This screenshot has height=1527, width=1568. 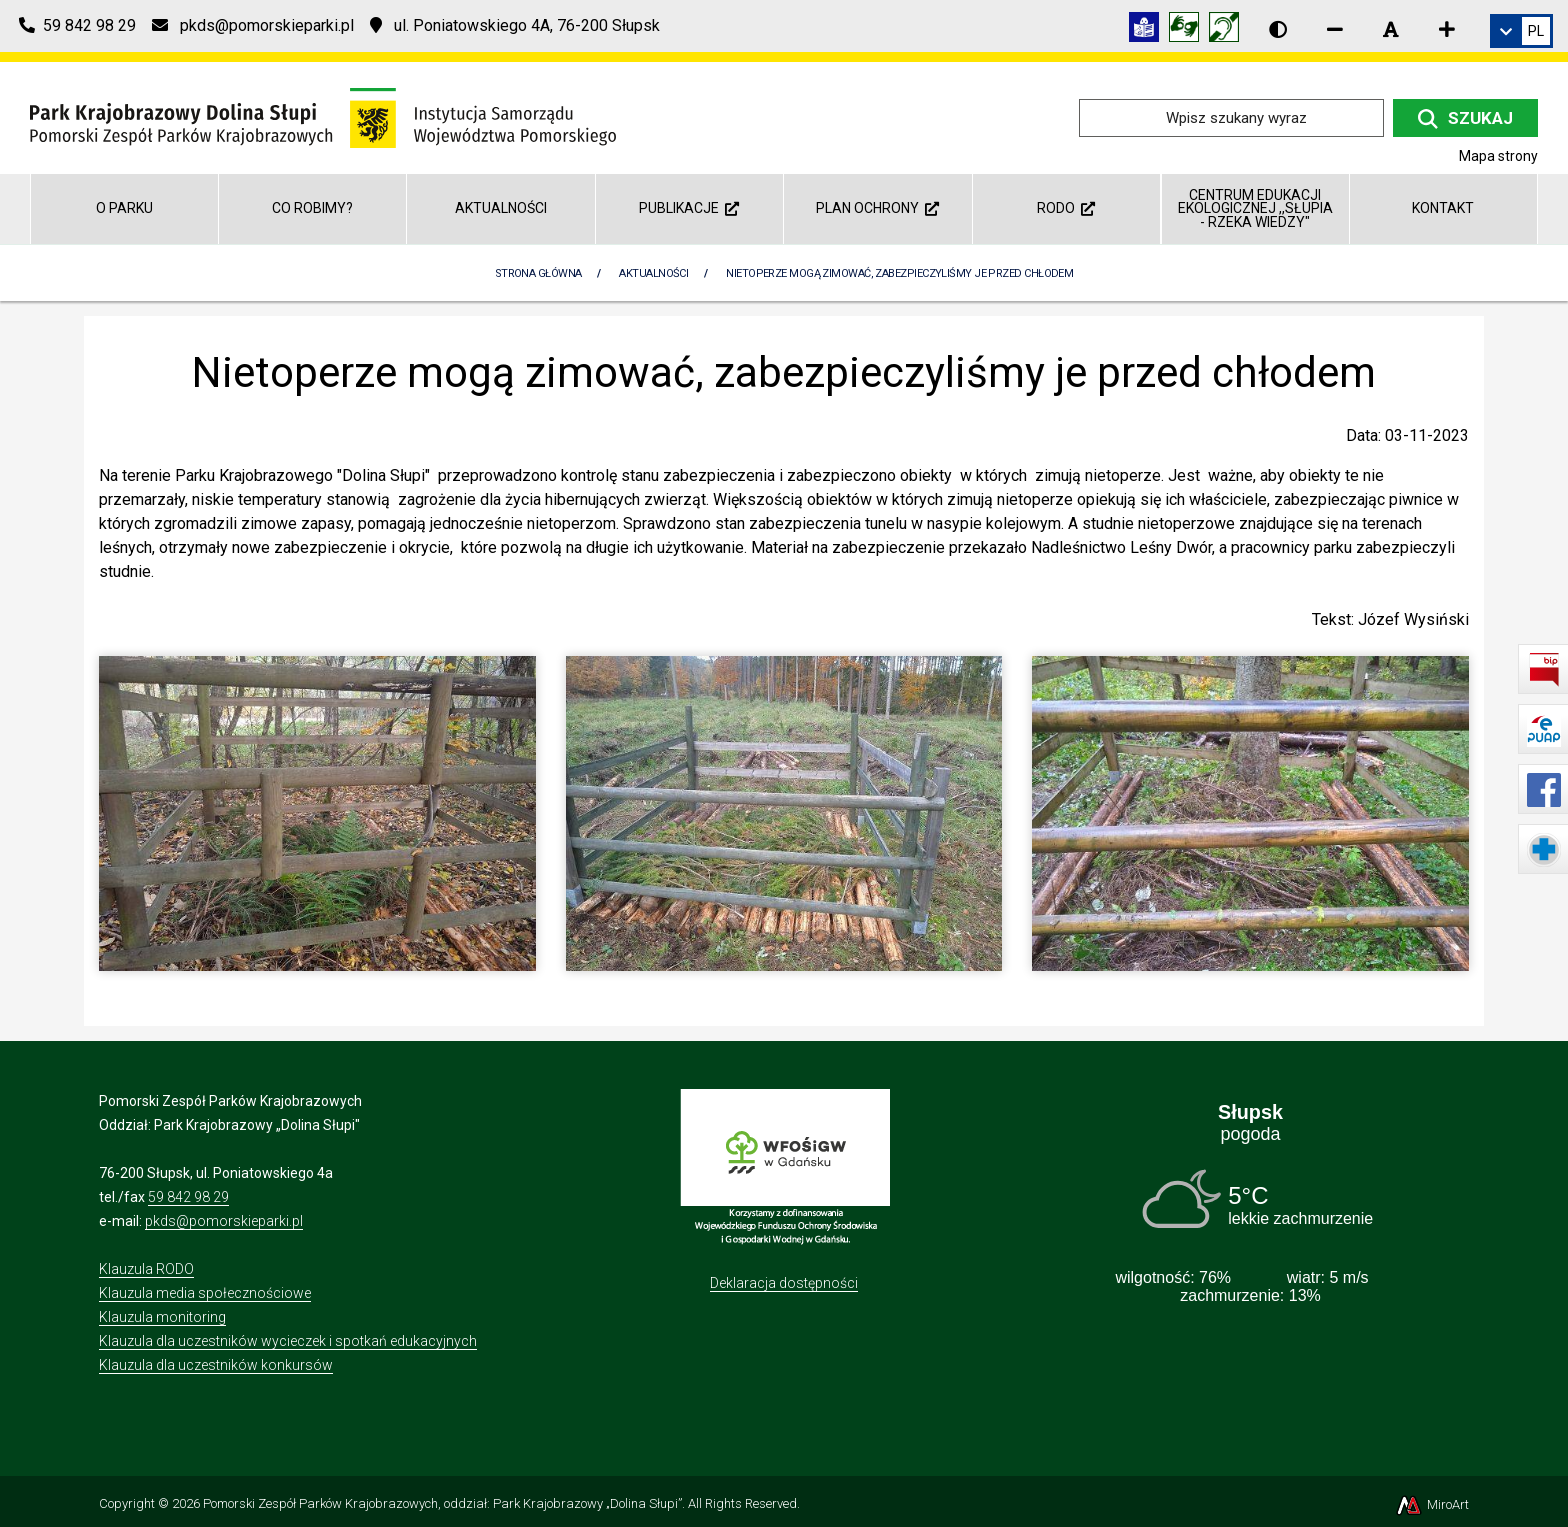 What do you see at coordinates (784, 1283) in the screenshot?
I see `Deklaracja dostępności` at bounding box center [784, 1283].